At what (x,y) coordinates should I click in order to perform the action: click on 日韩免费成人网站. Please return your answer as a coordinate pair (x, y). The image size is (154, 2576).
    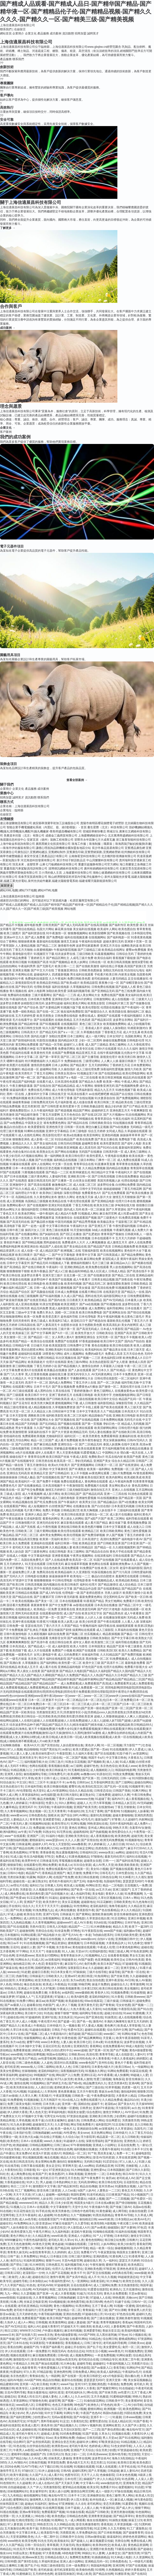
    Looking at the image, I should click on (92, 2120).